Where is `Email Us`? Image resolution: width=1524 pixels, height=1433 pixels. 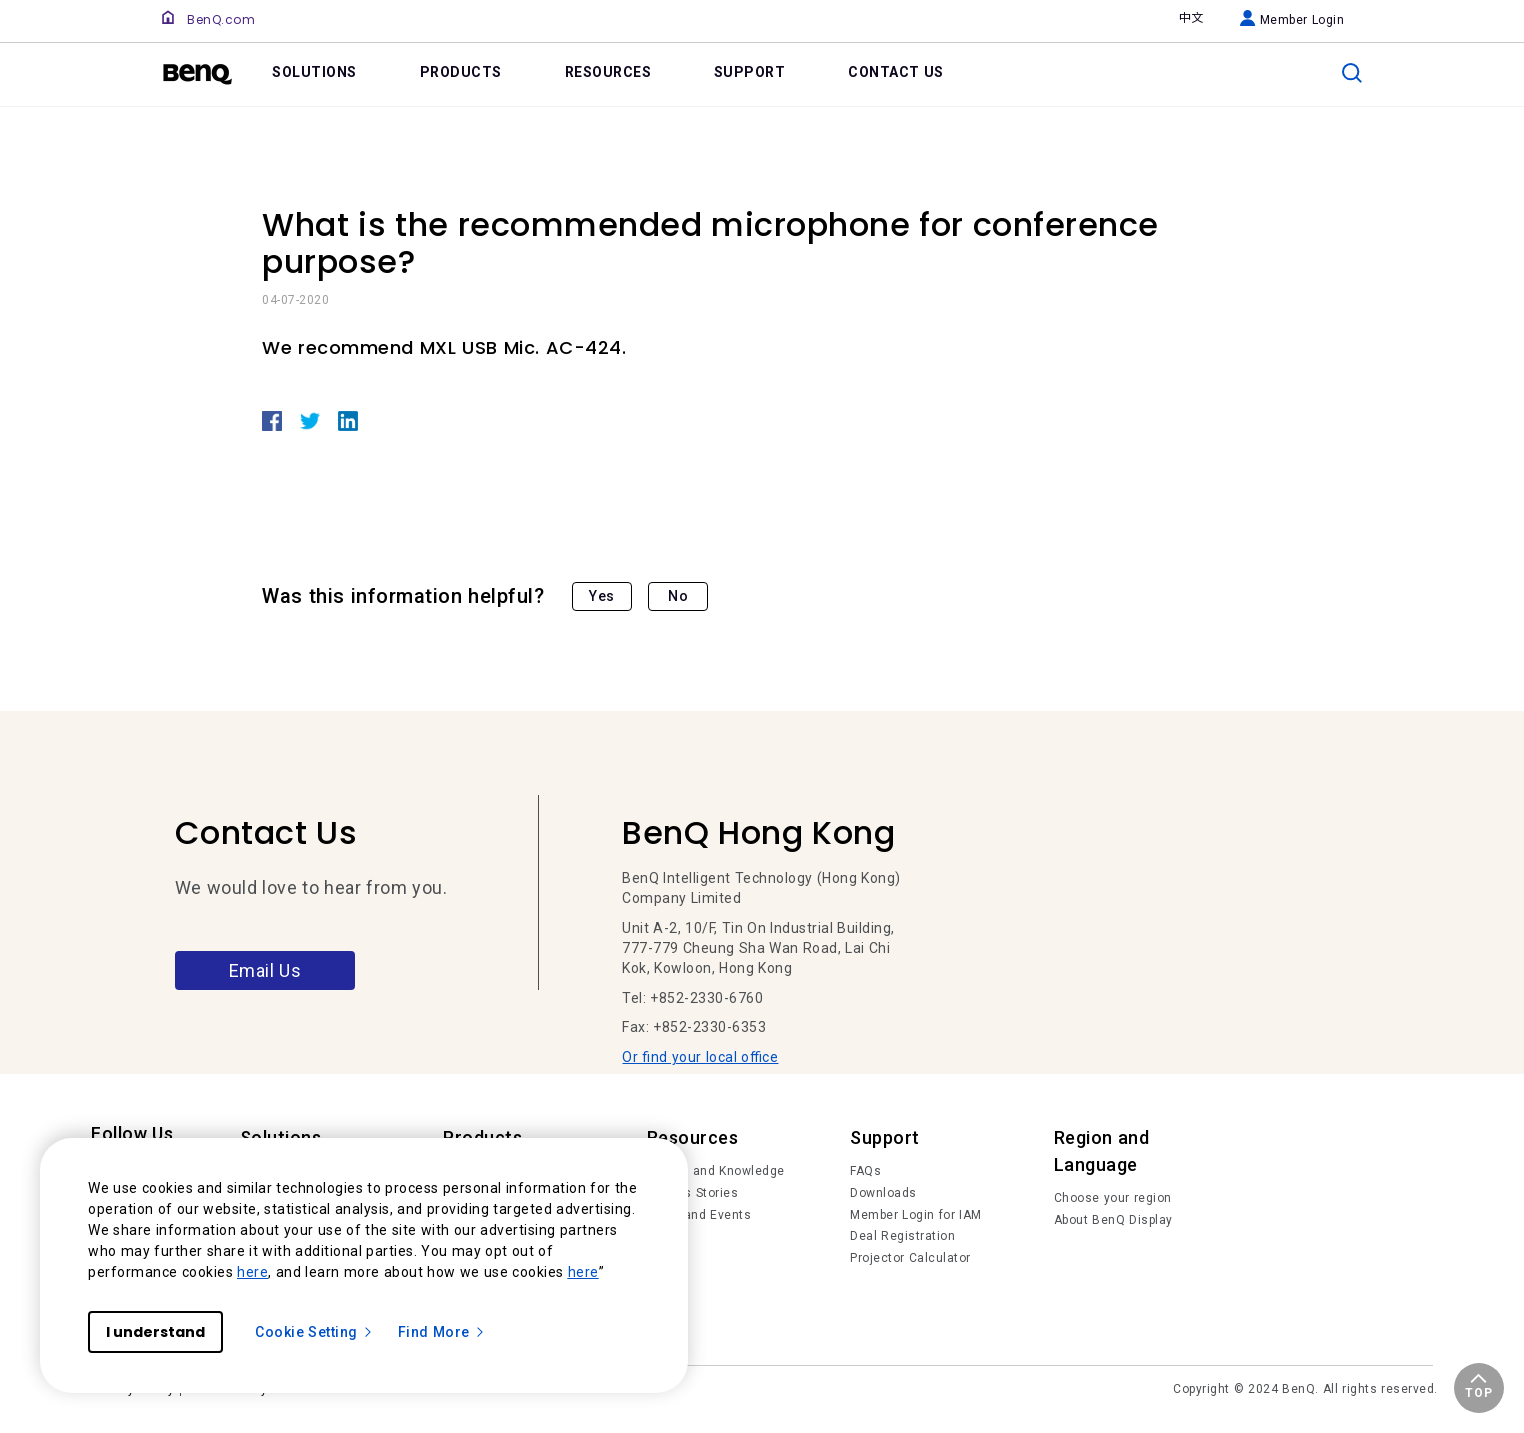 Email Us is located at coordinates (265, 970).